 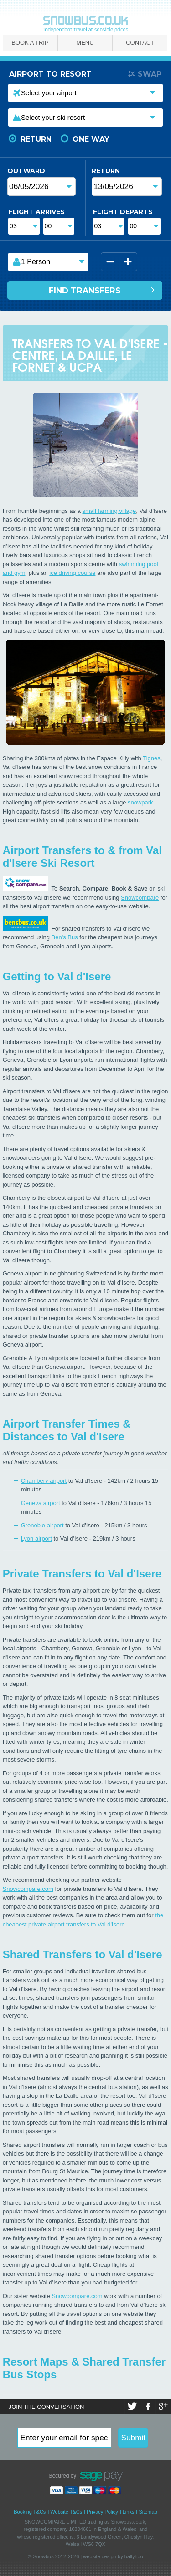 I want to click on Snowcompare, so click(x=140, y=897).